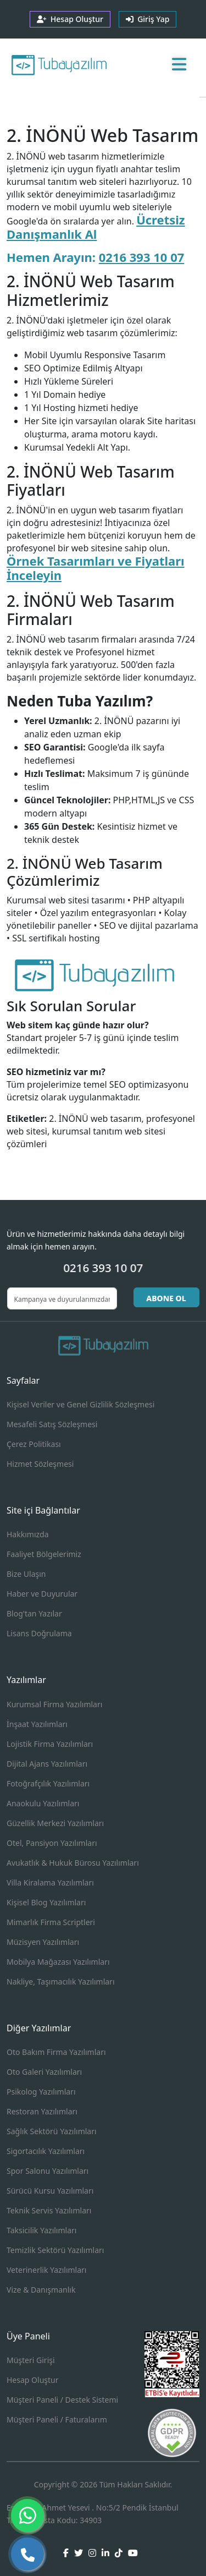 Image resolution: width=206 pixels, height=2576 pixels. What do you see at coordinates (41, 2091) in the screenshot?
I see `Psikolog Yazılımları` at bounding box center [41, 2091].